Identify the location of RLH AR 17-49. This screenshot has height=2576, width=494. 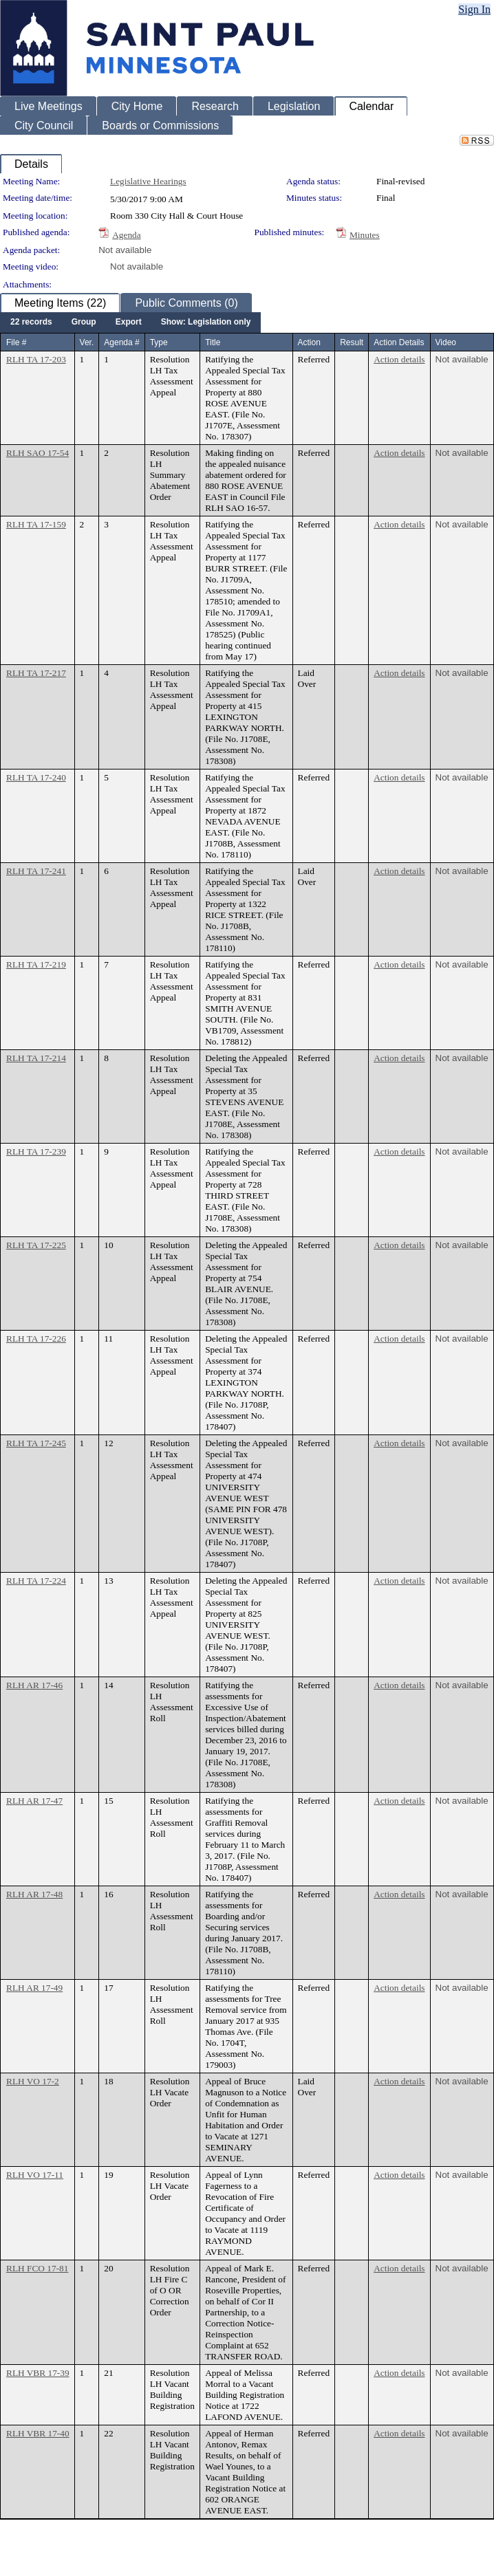
(34, 1988).